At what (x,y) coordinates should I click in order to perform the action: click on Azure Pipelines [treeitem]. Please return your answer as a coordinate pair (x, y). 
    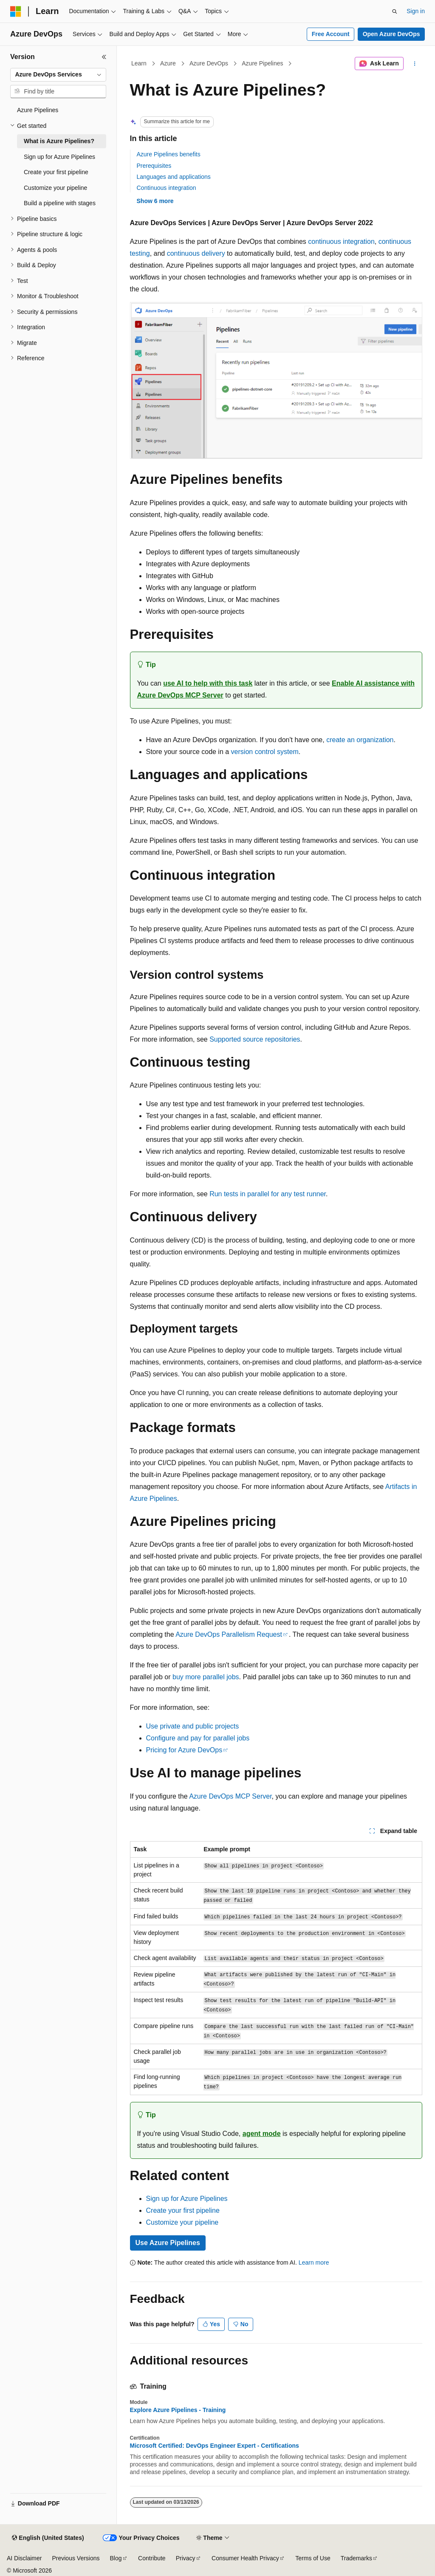
    Looking at the image, I should click on (37, 110).